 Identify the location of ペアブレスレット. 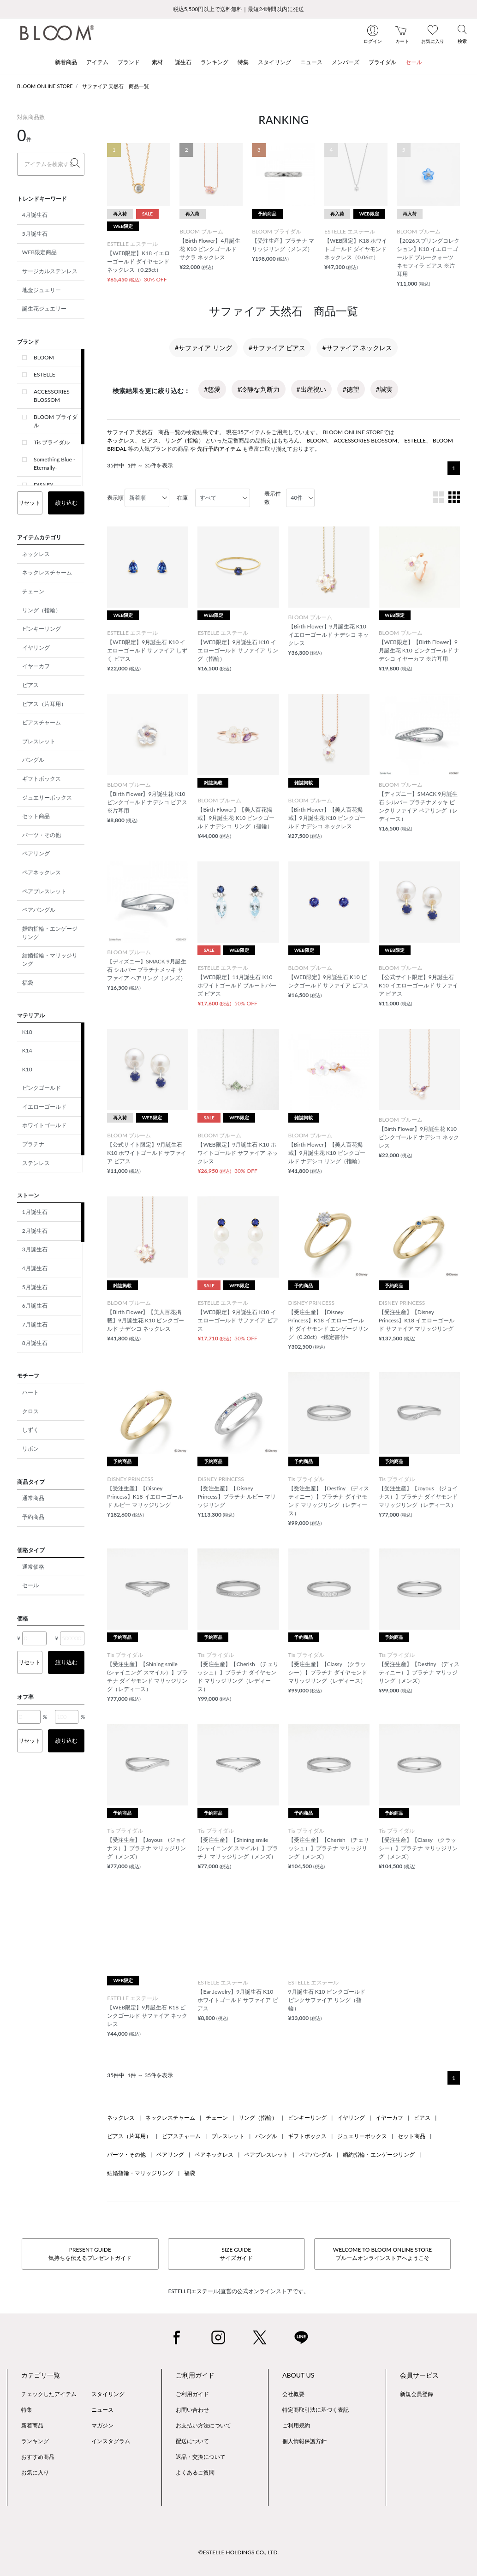
(44, 891).